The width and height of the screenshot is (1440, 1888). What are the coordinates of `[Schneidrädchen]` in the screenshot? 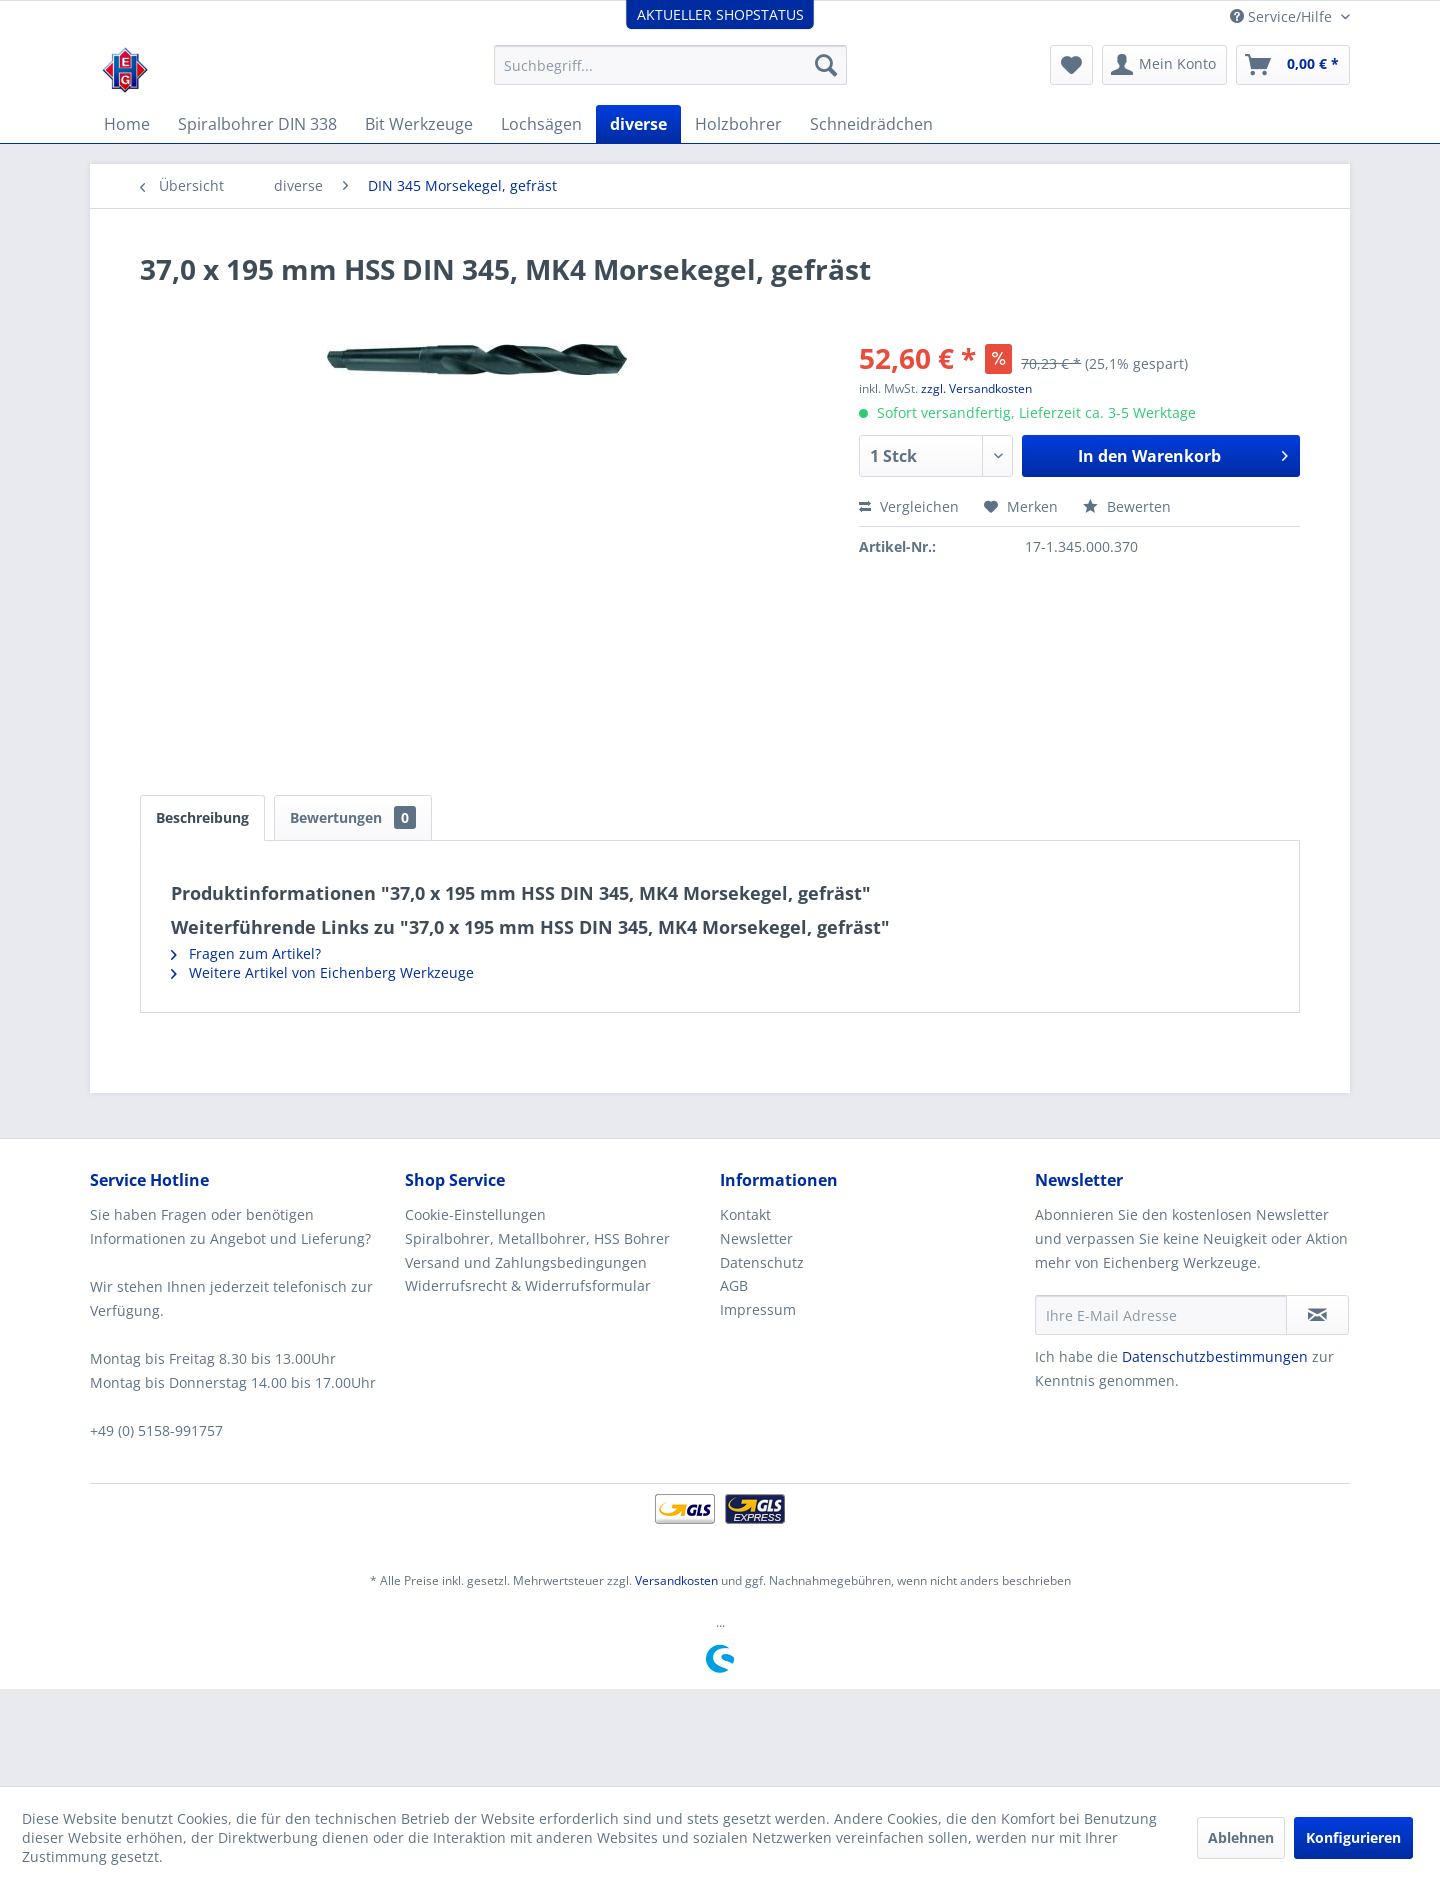 It's located at (871, 124).